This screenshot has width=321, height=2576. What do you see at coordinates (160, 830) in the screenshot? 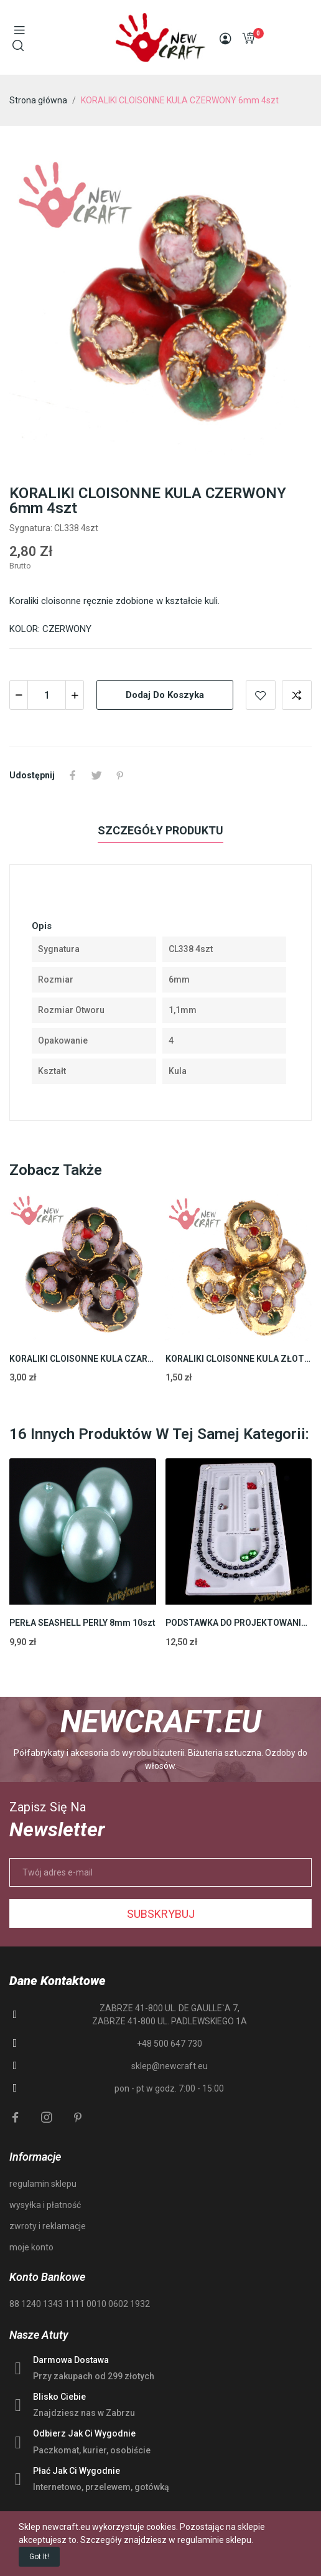
I see `Szczegóły produktu [tab]` at bounding box center [160, 830].